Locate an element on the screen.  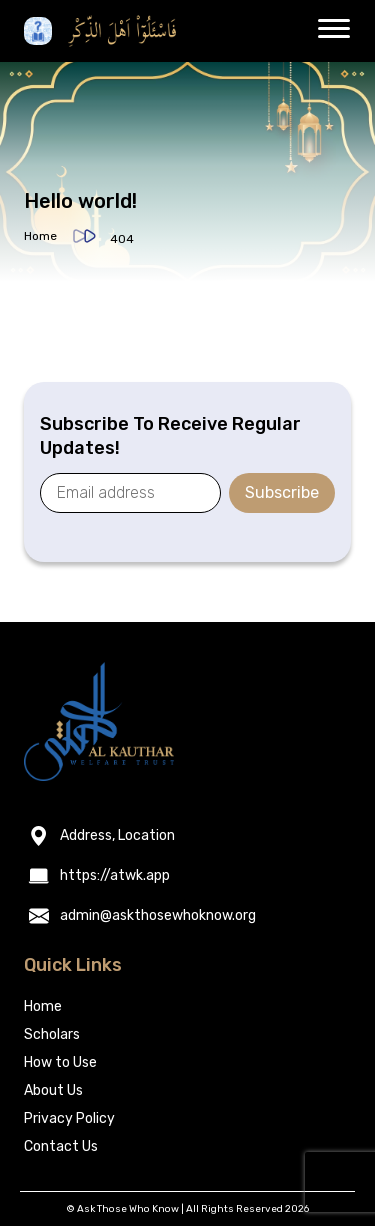
Home is located at coordinates (40, 236).